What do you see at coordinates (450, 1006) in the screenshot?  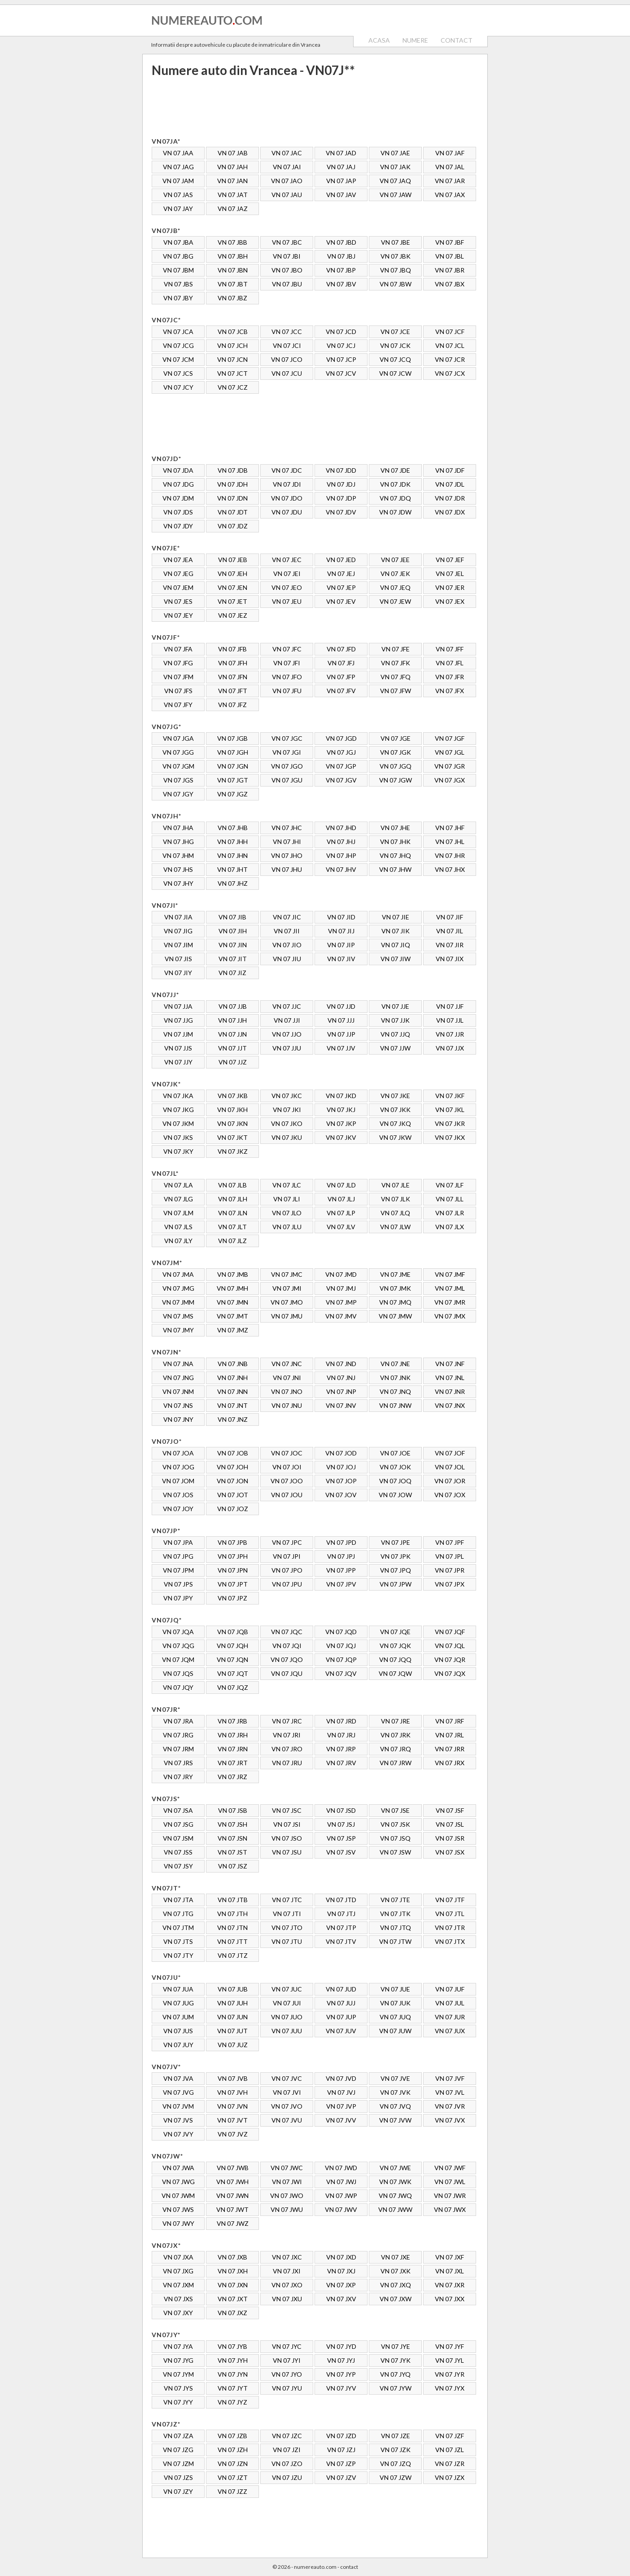 I see `VN 07 JJF` at bounding box center [450, 1006].